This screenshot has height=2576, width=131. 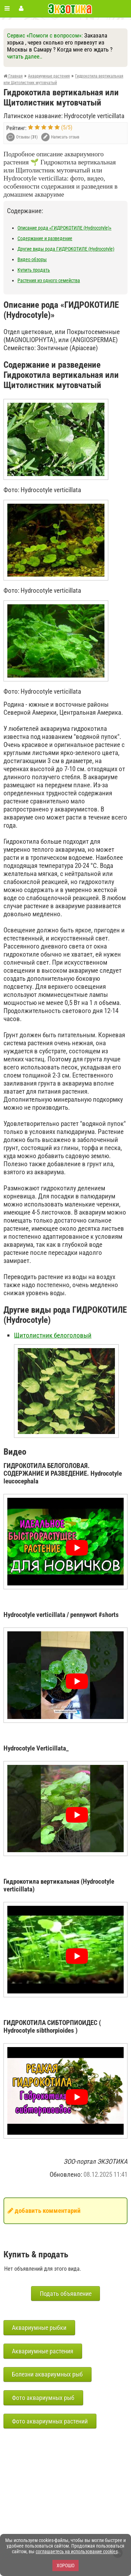 I want to click on Хорошо, so click(x=65, y=2565).